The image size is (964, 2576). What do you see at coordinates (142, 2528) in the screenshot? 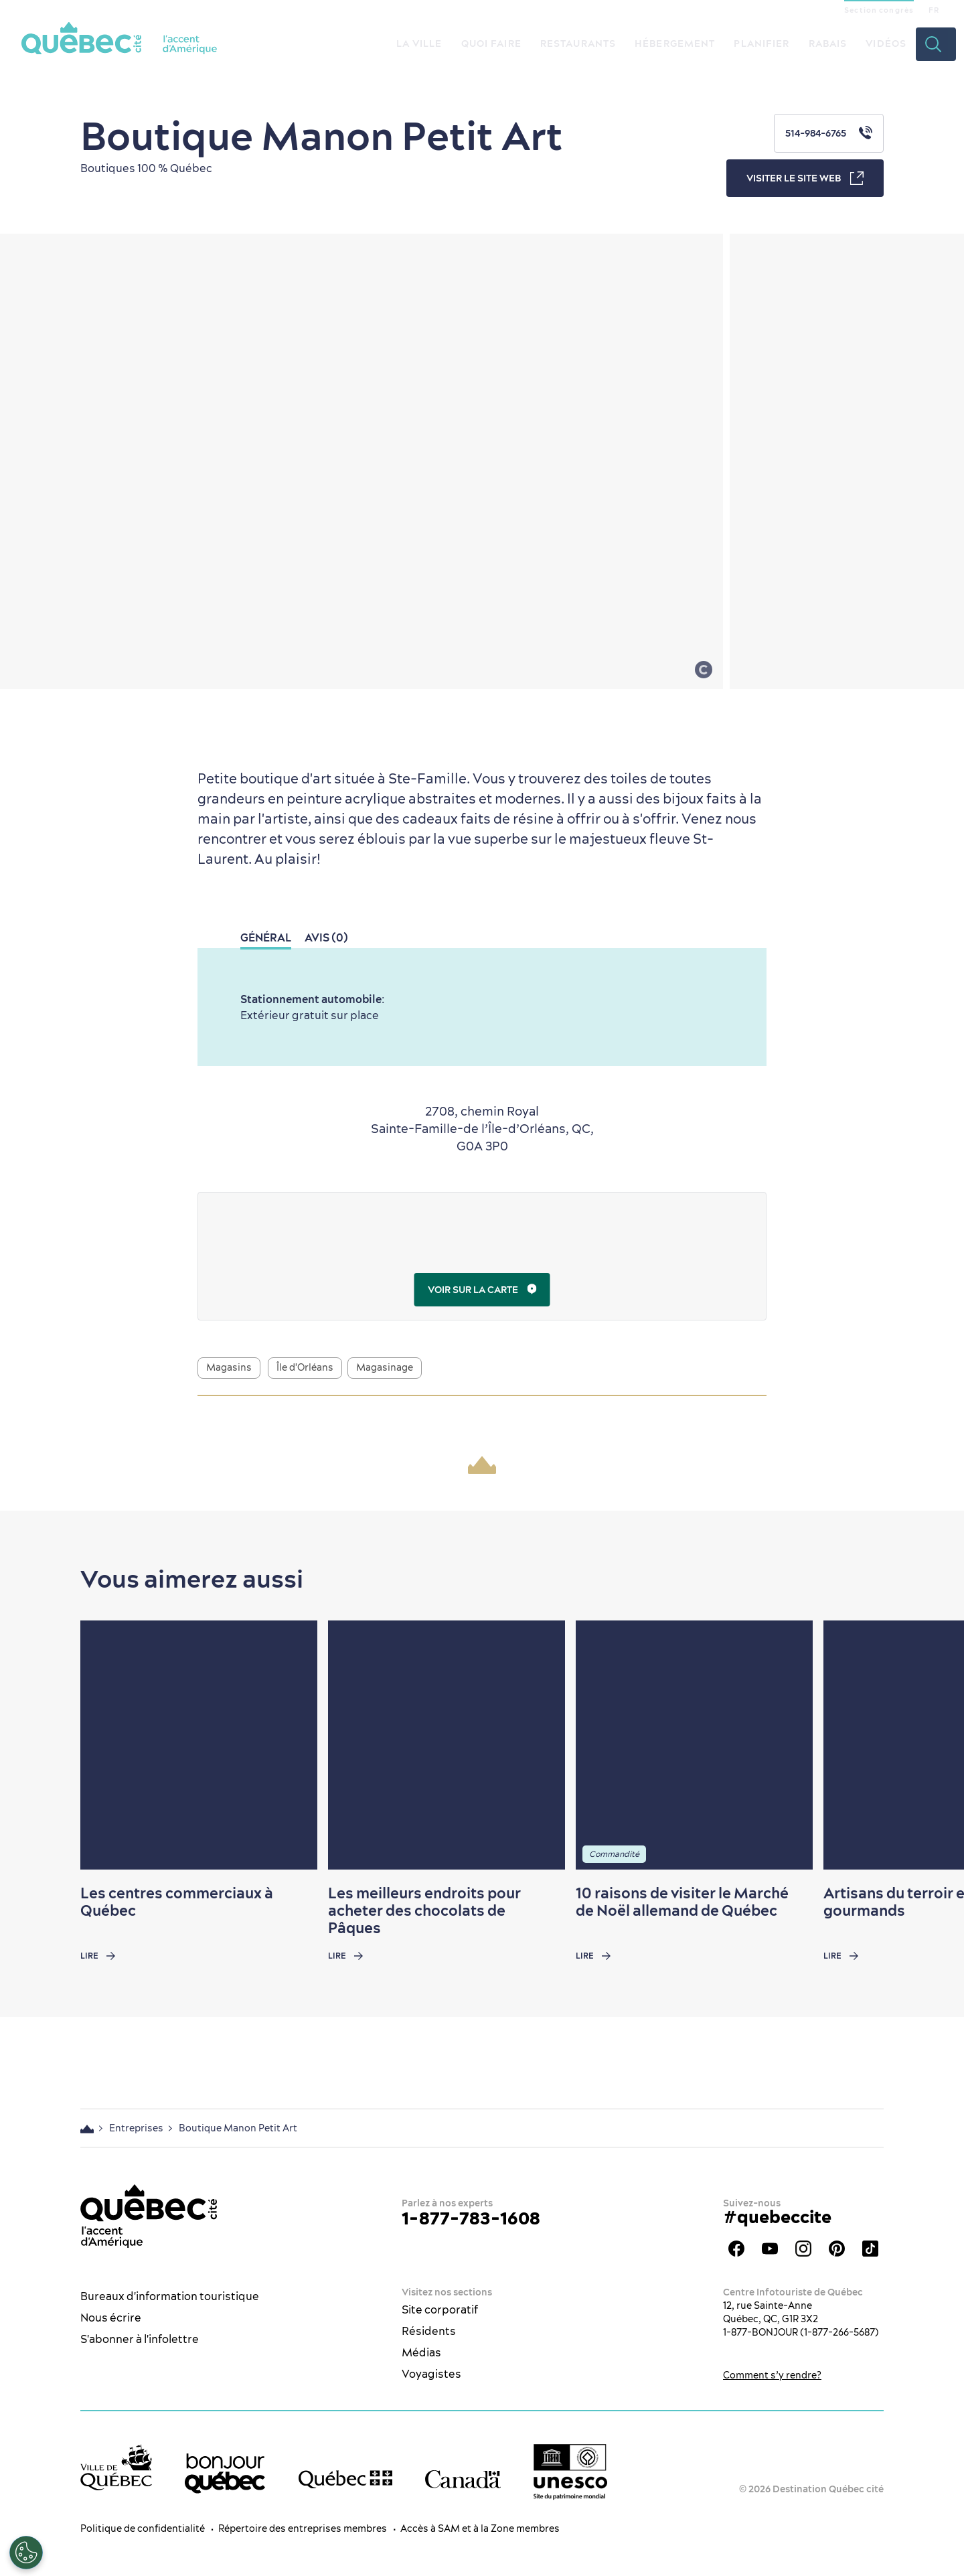
I see `Politique de confidentialité` at bounding box center [142, 2528].